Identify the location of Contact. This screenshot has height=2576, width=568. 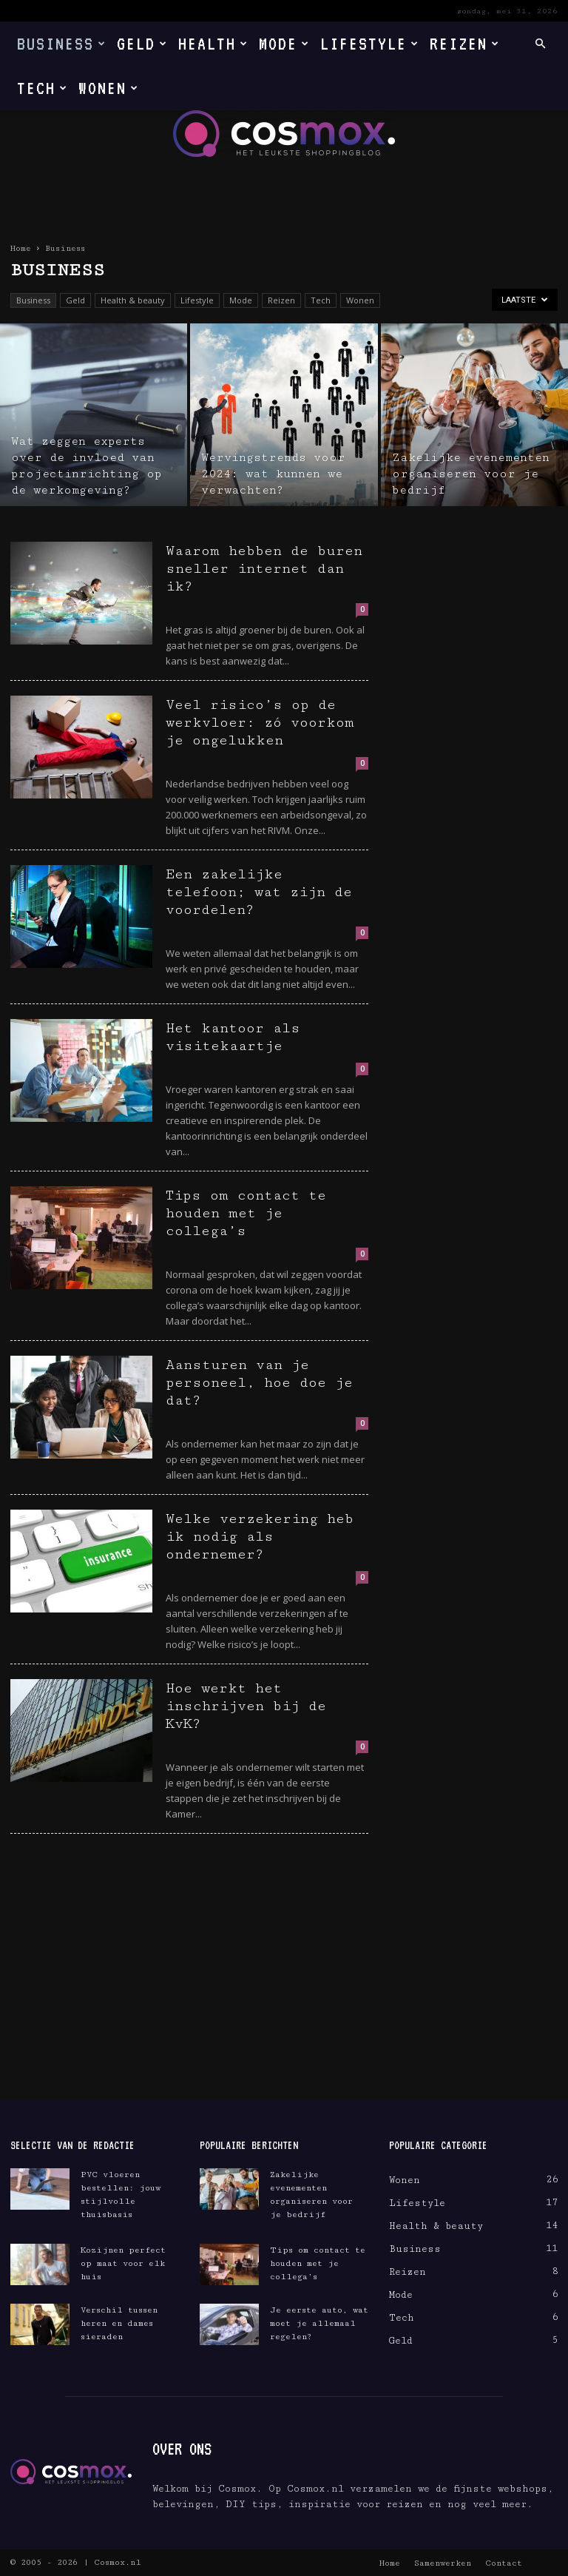
(503, 2563).